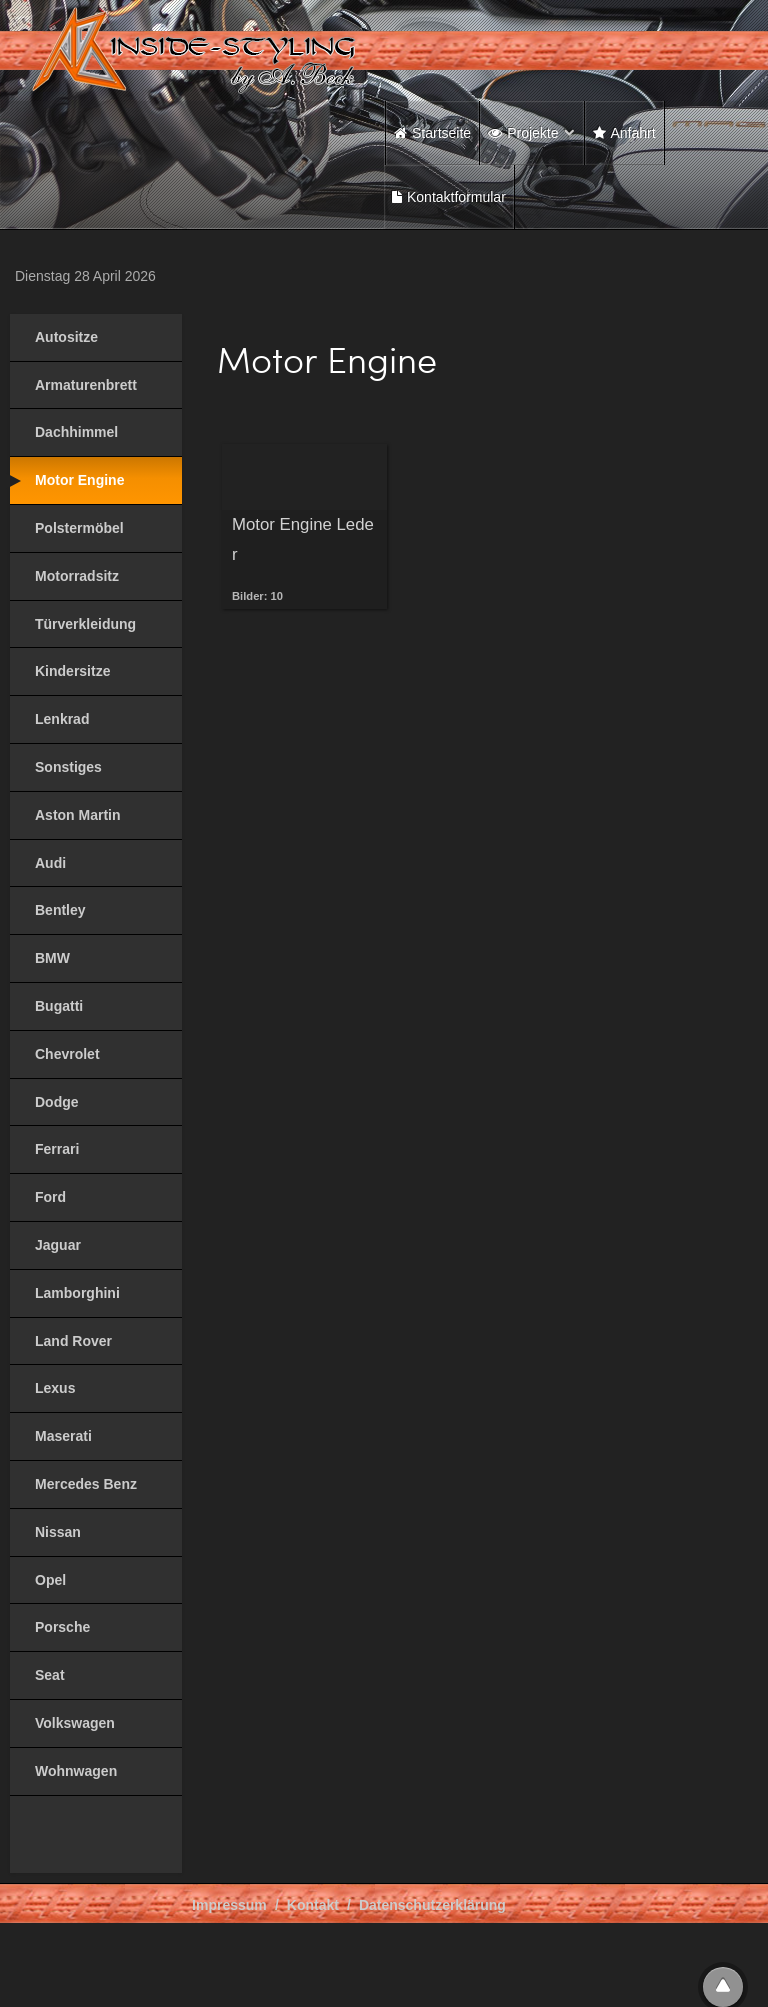 This screenshot has width=768, height=2007. I want to click on Kindersitze, so click(72, 671).